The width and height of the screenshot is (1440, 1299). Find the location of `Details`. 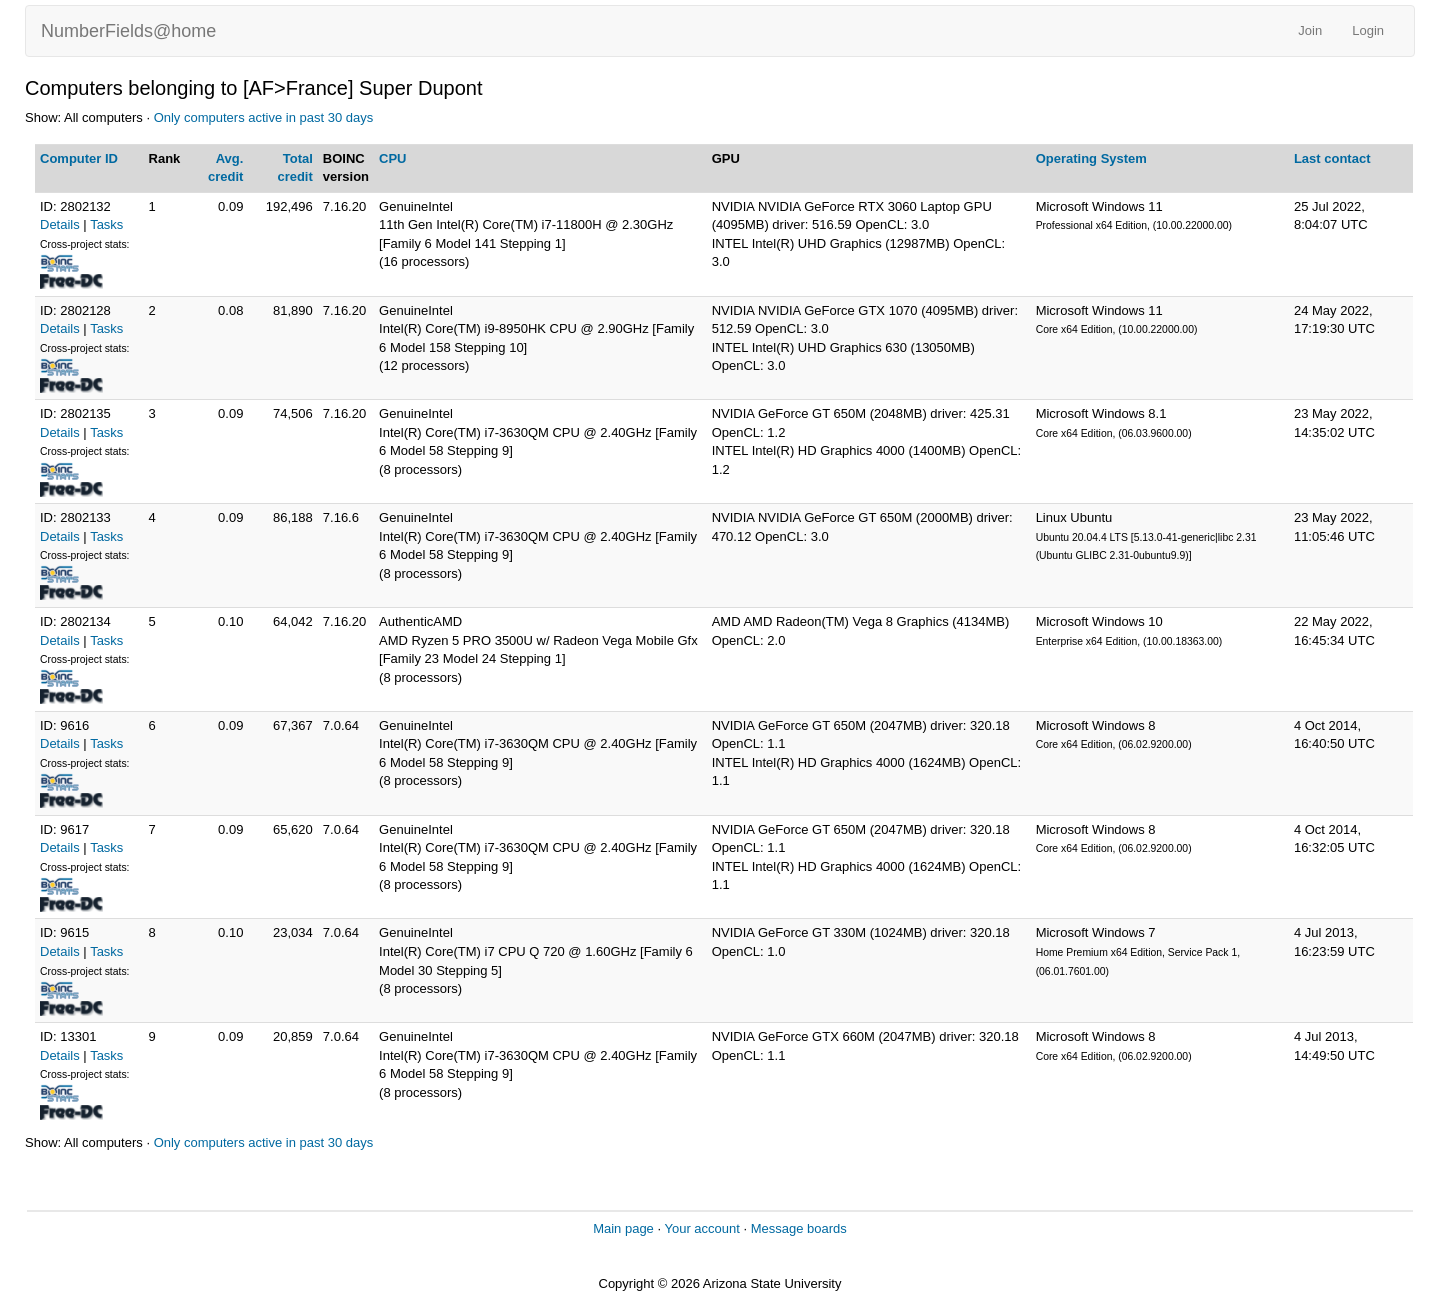

Details is located at coordinates (60, 224).